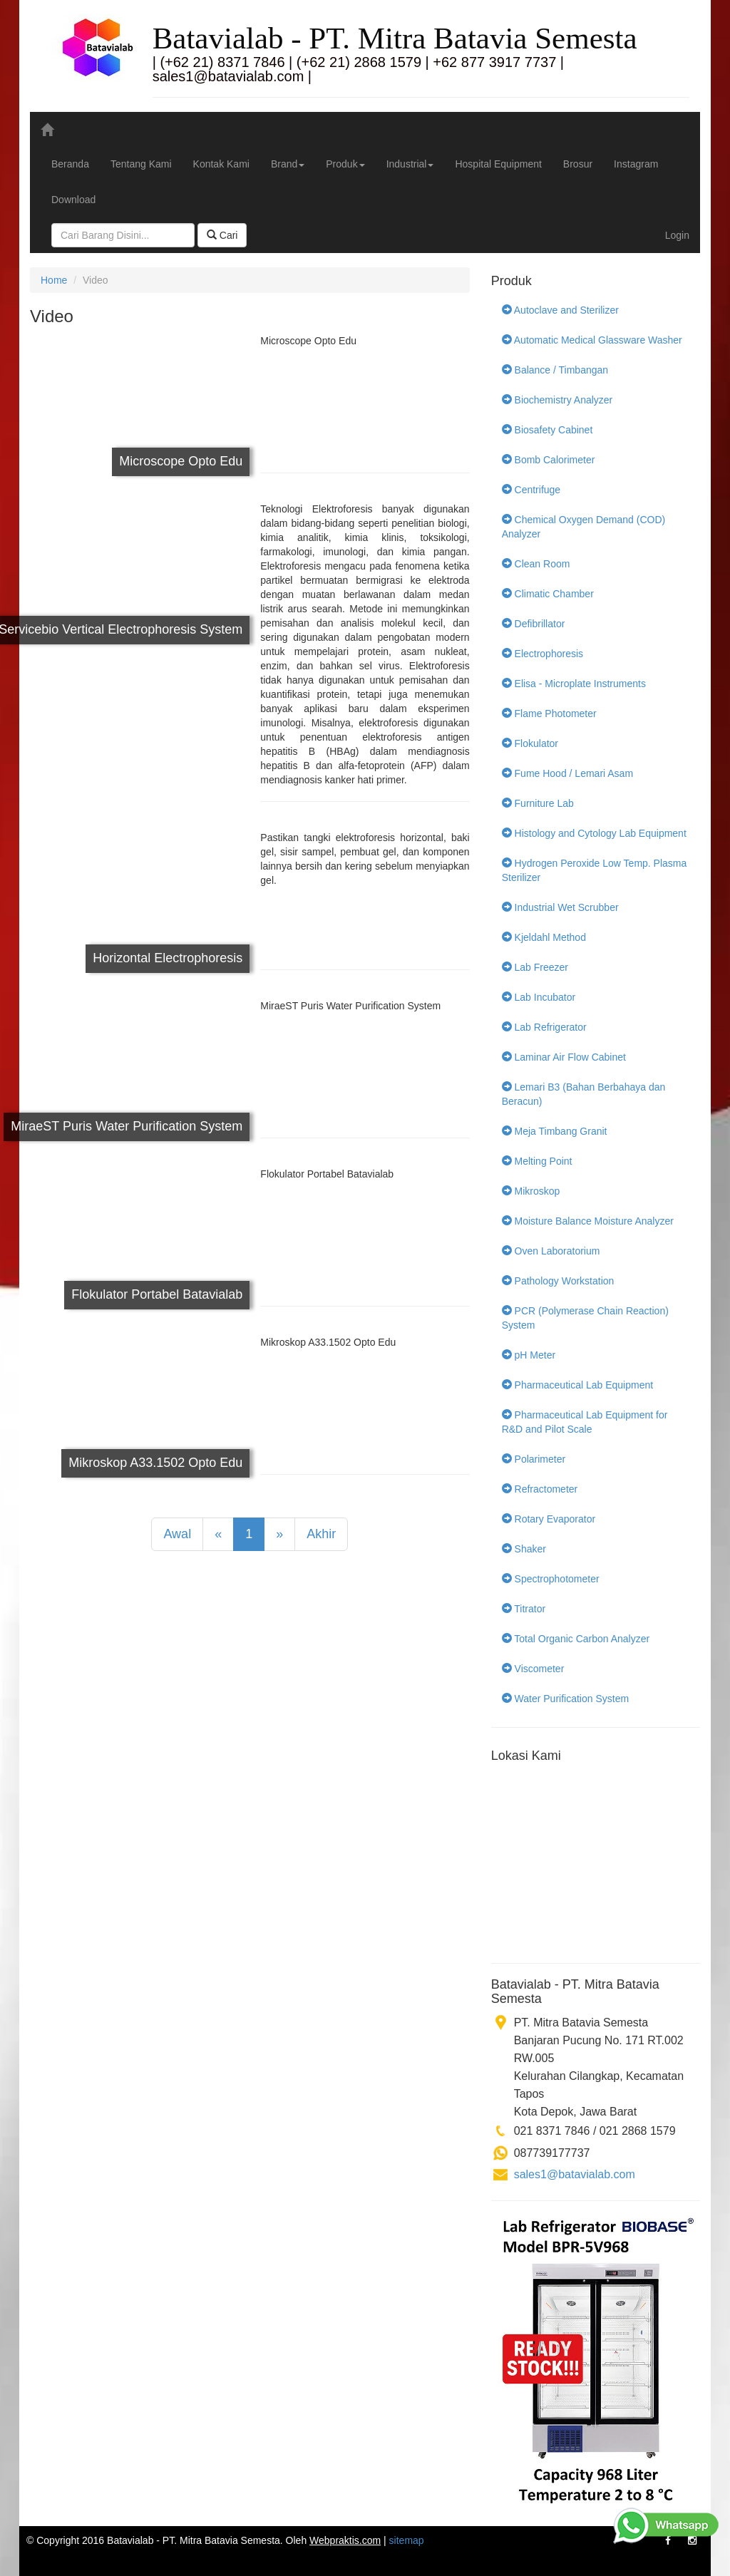 The image size is (730, 2576). What do you see at coordinates (555, 370) in the screenshot?
I see `Balance / Timbangan` at bounding box center [555, 370].